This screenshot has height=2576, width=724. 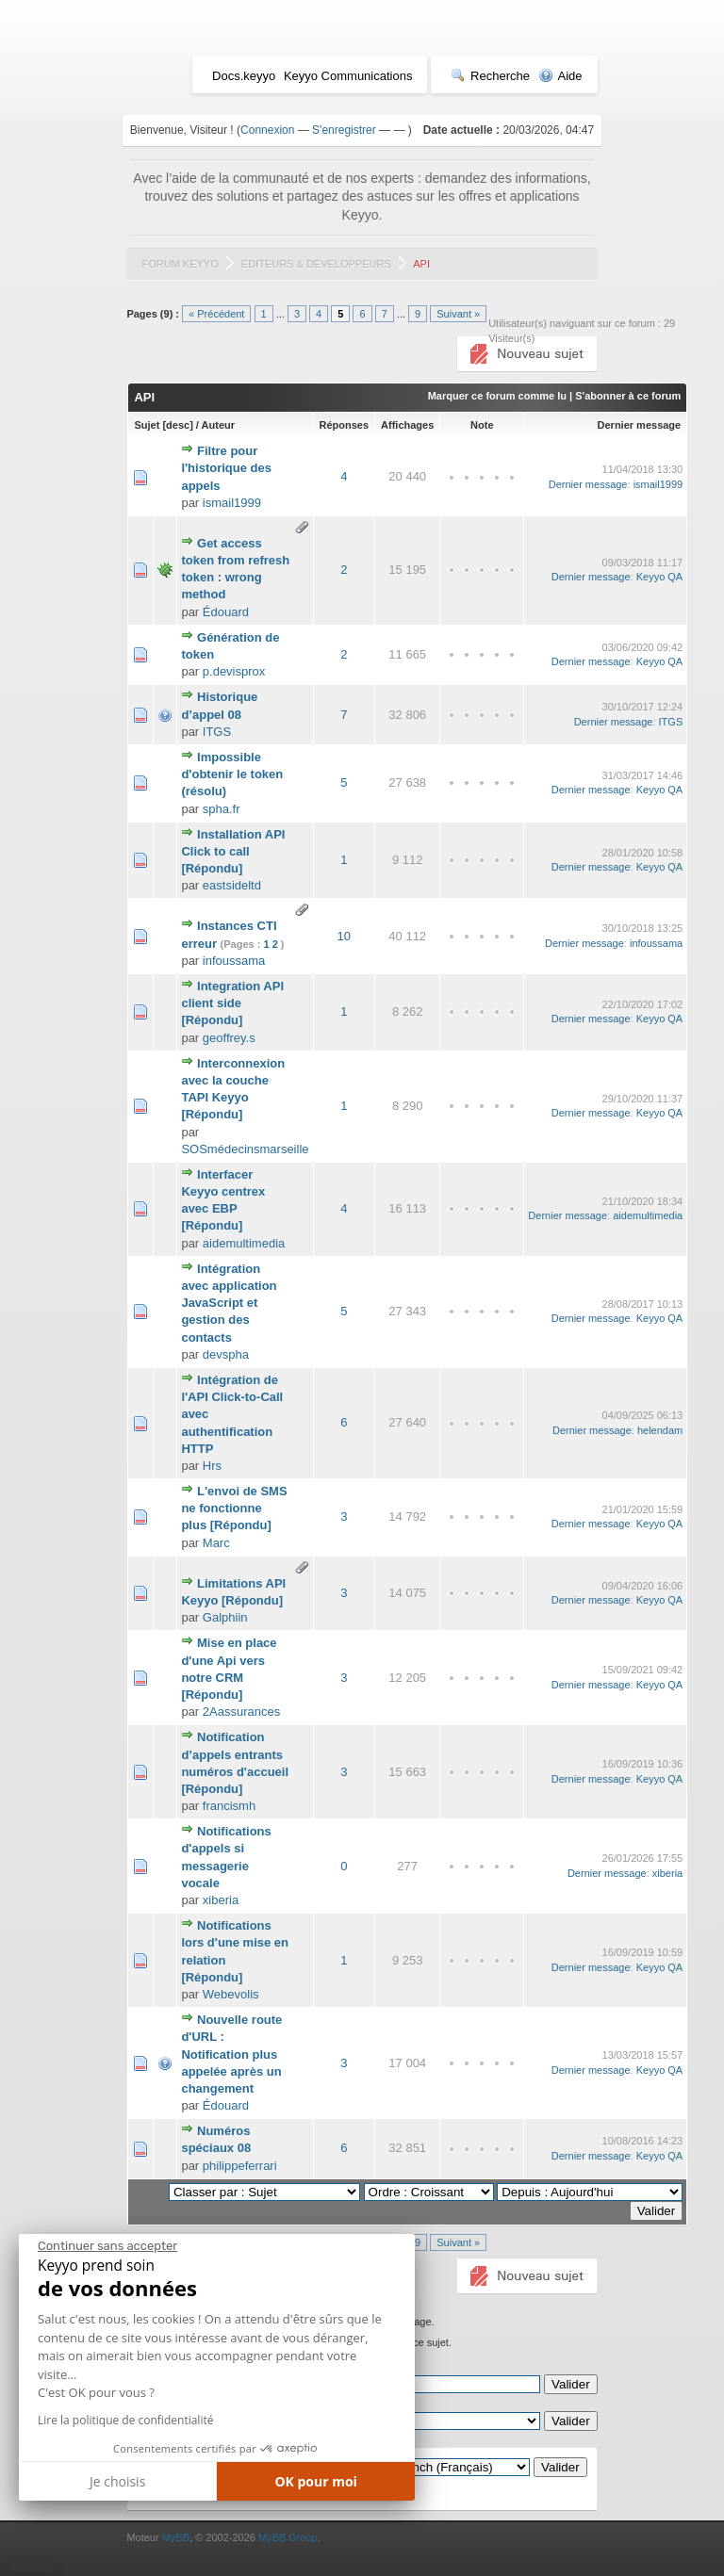 I want to click on MyBB, so click(x=175, y=2537).